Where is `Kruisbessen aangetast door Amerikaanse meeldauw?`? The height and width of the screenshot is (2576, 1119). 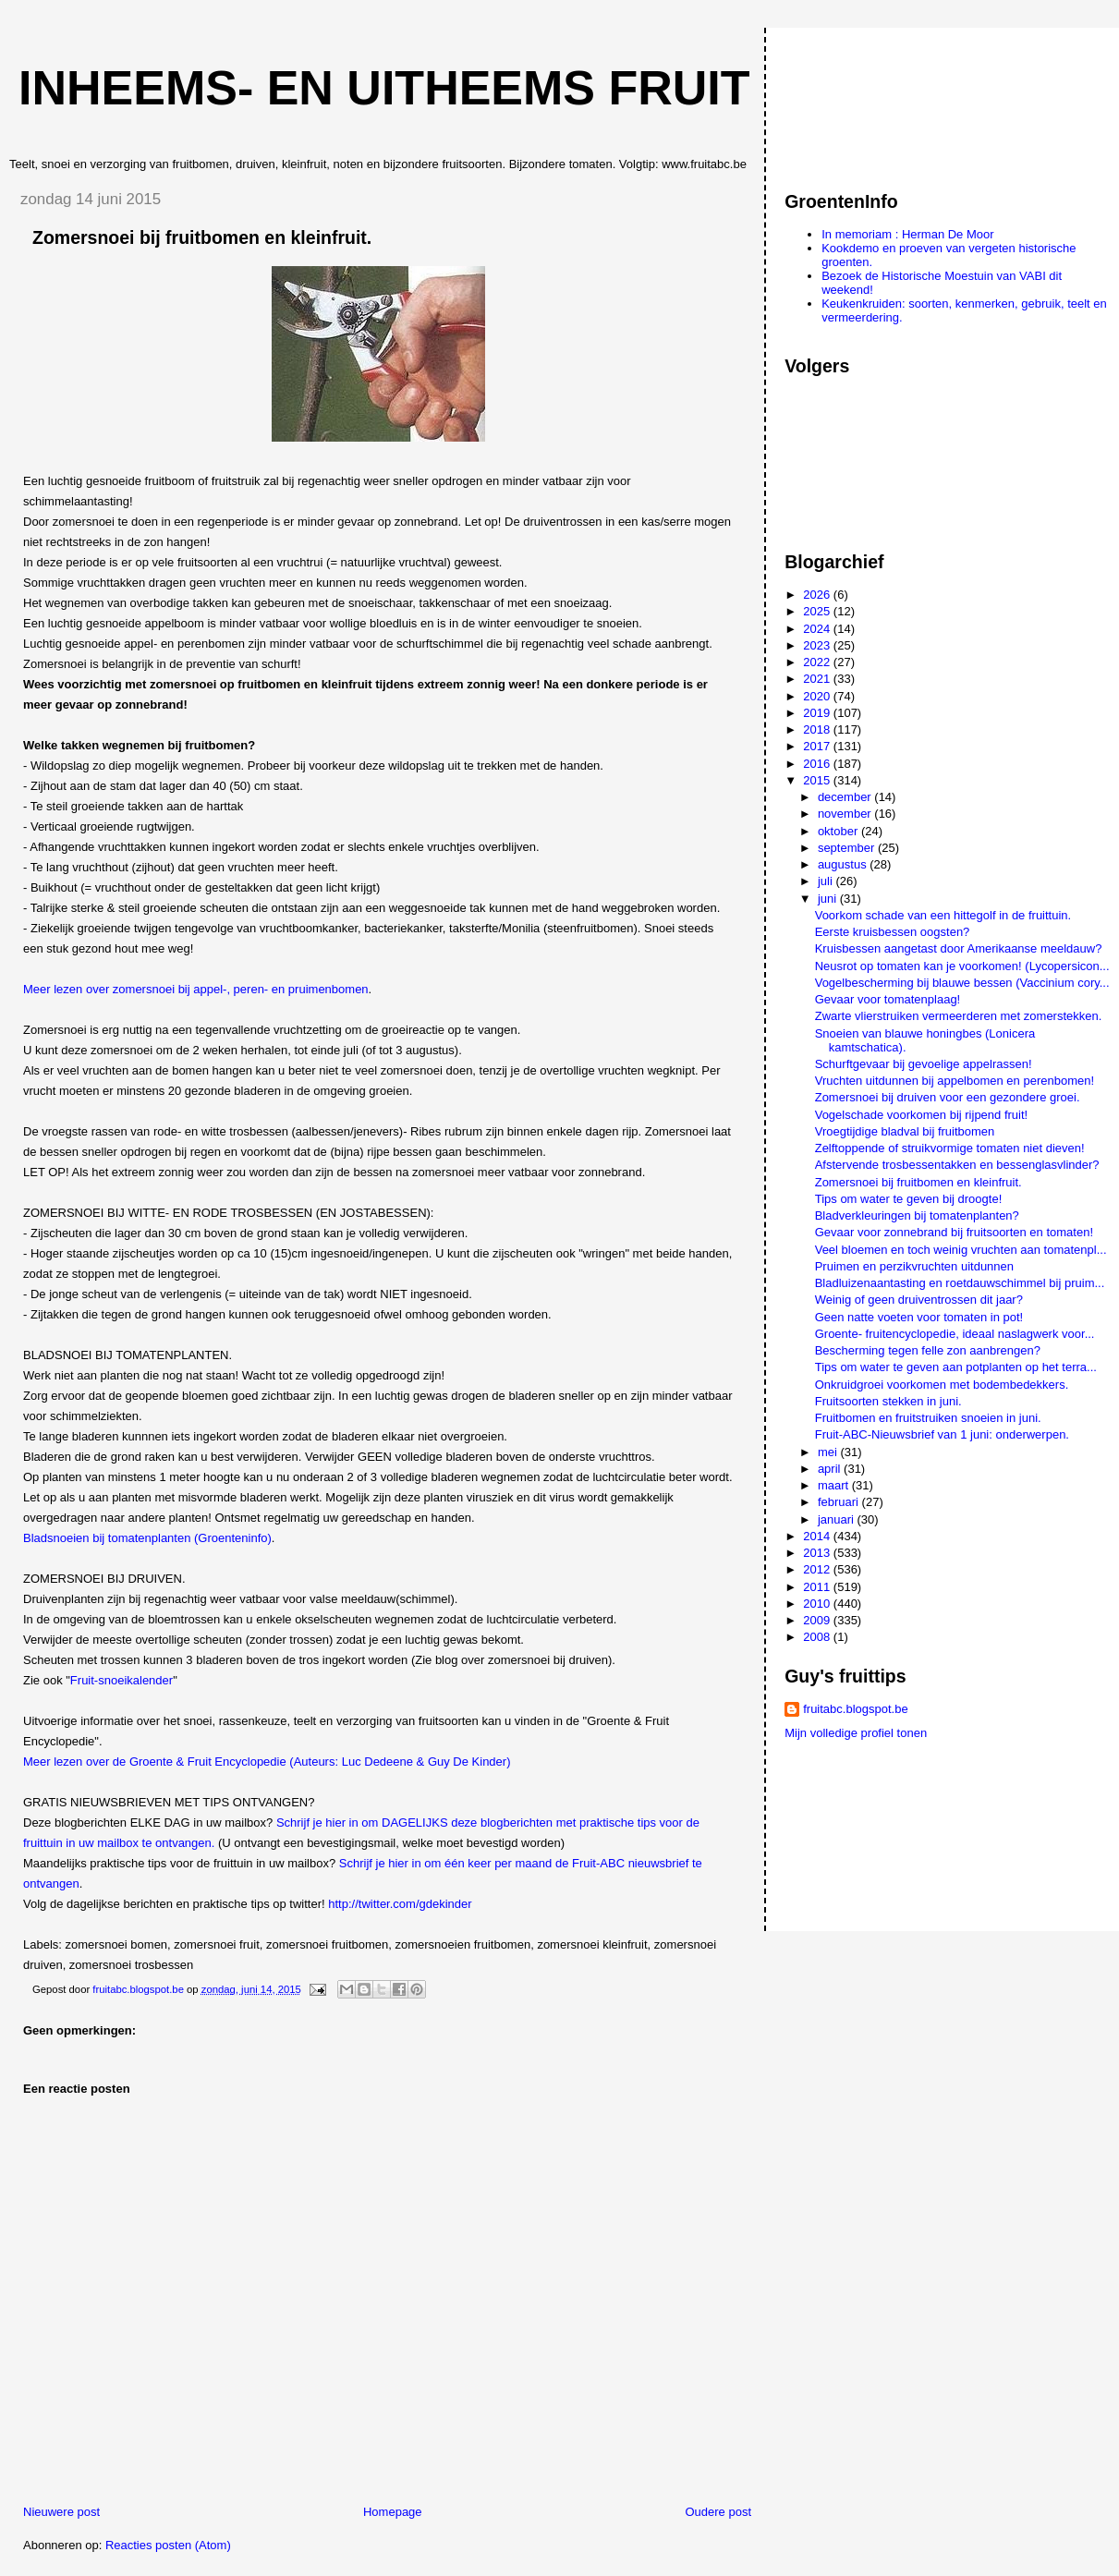 Kruisbessen aangetast door Amerikaanse meeldauw? is located at coordinates (958, 948).